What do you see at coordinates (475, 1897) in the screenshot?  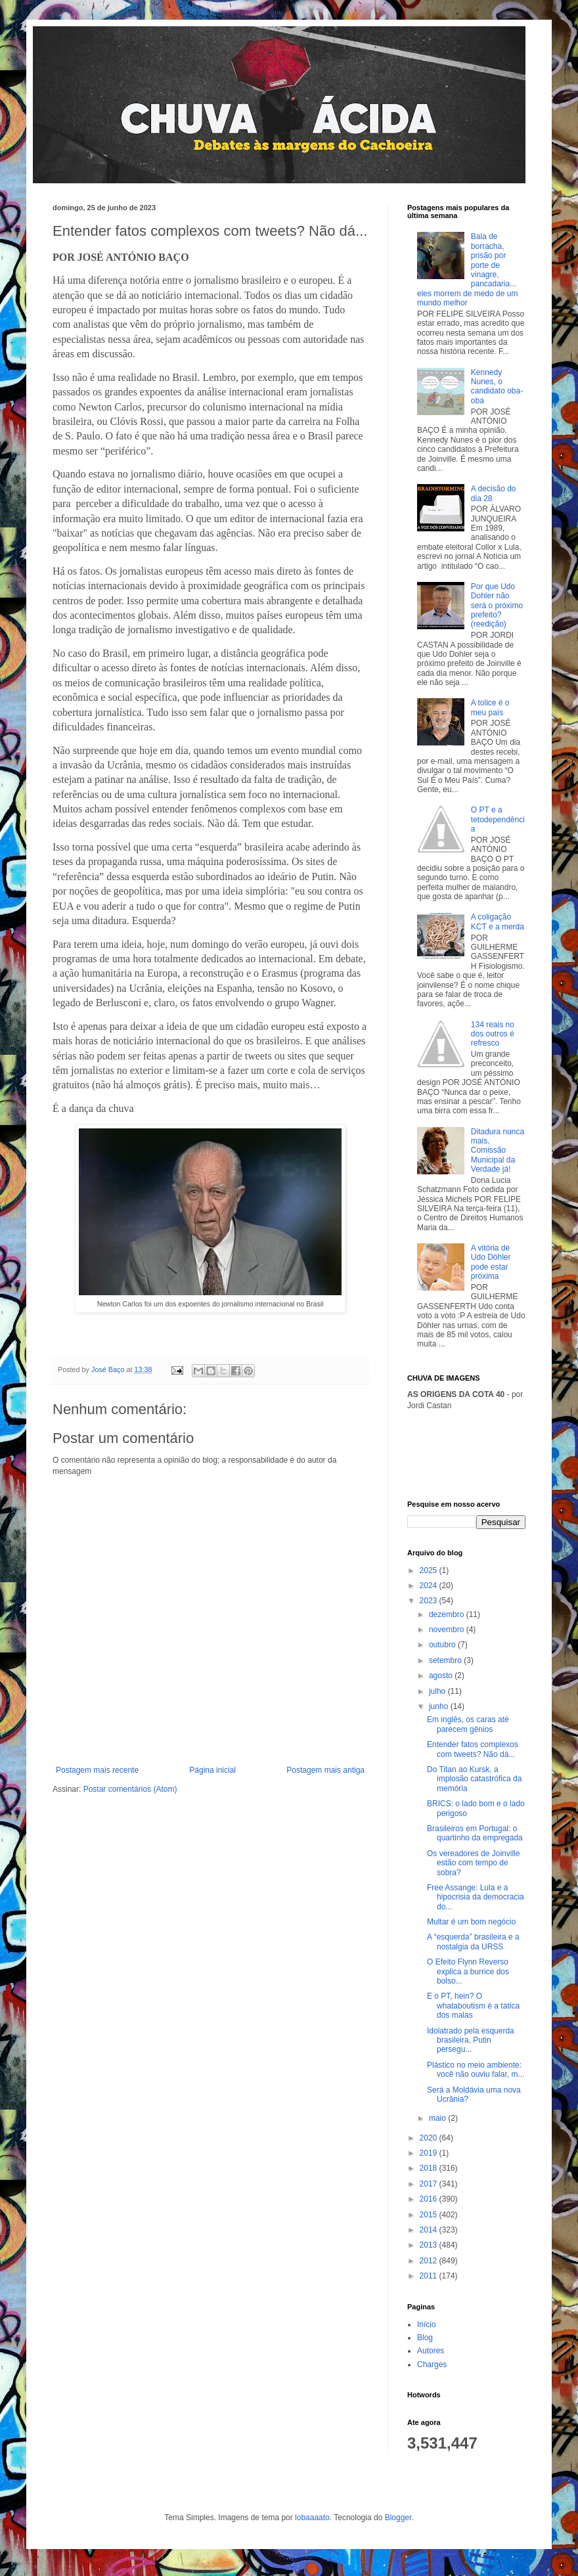 I see `Free Assange: Lula e a hipocrisia da democracia do...` at bounding box center [475, 1897].